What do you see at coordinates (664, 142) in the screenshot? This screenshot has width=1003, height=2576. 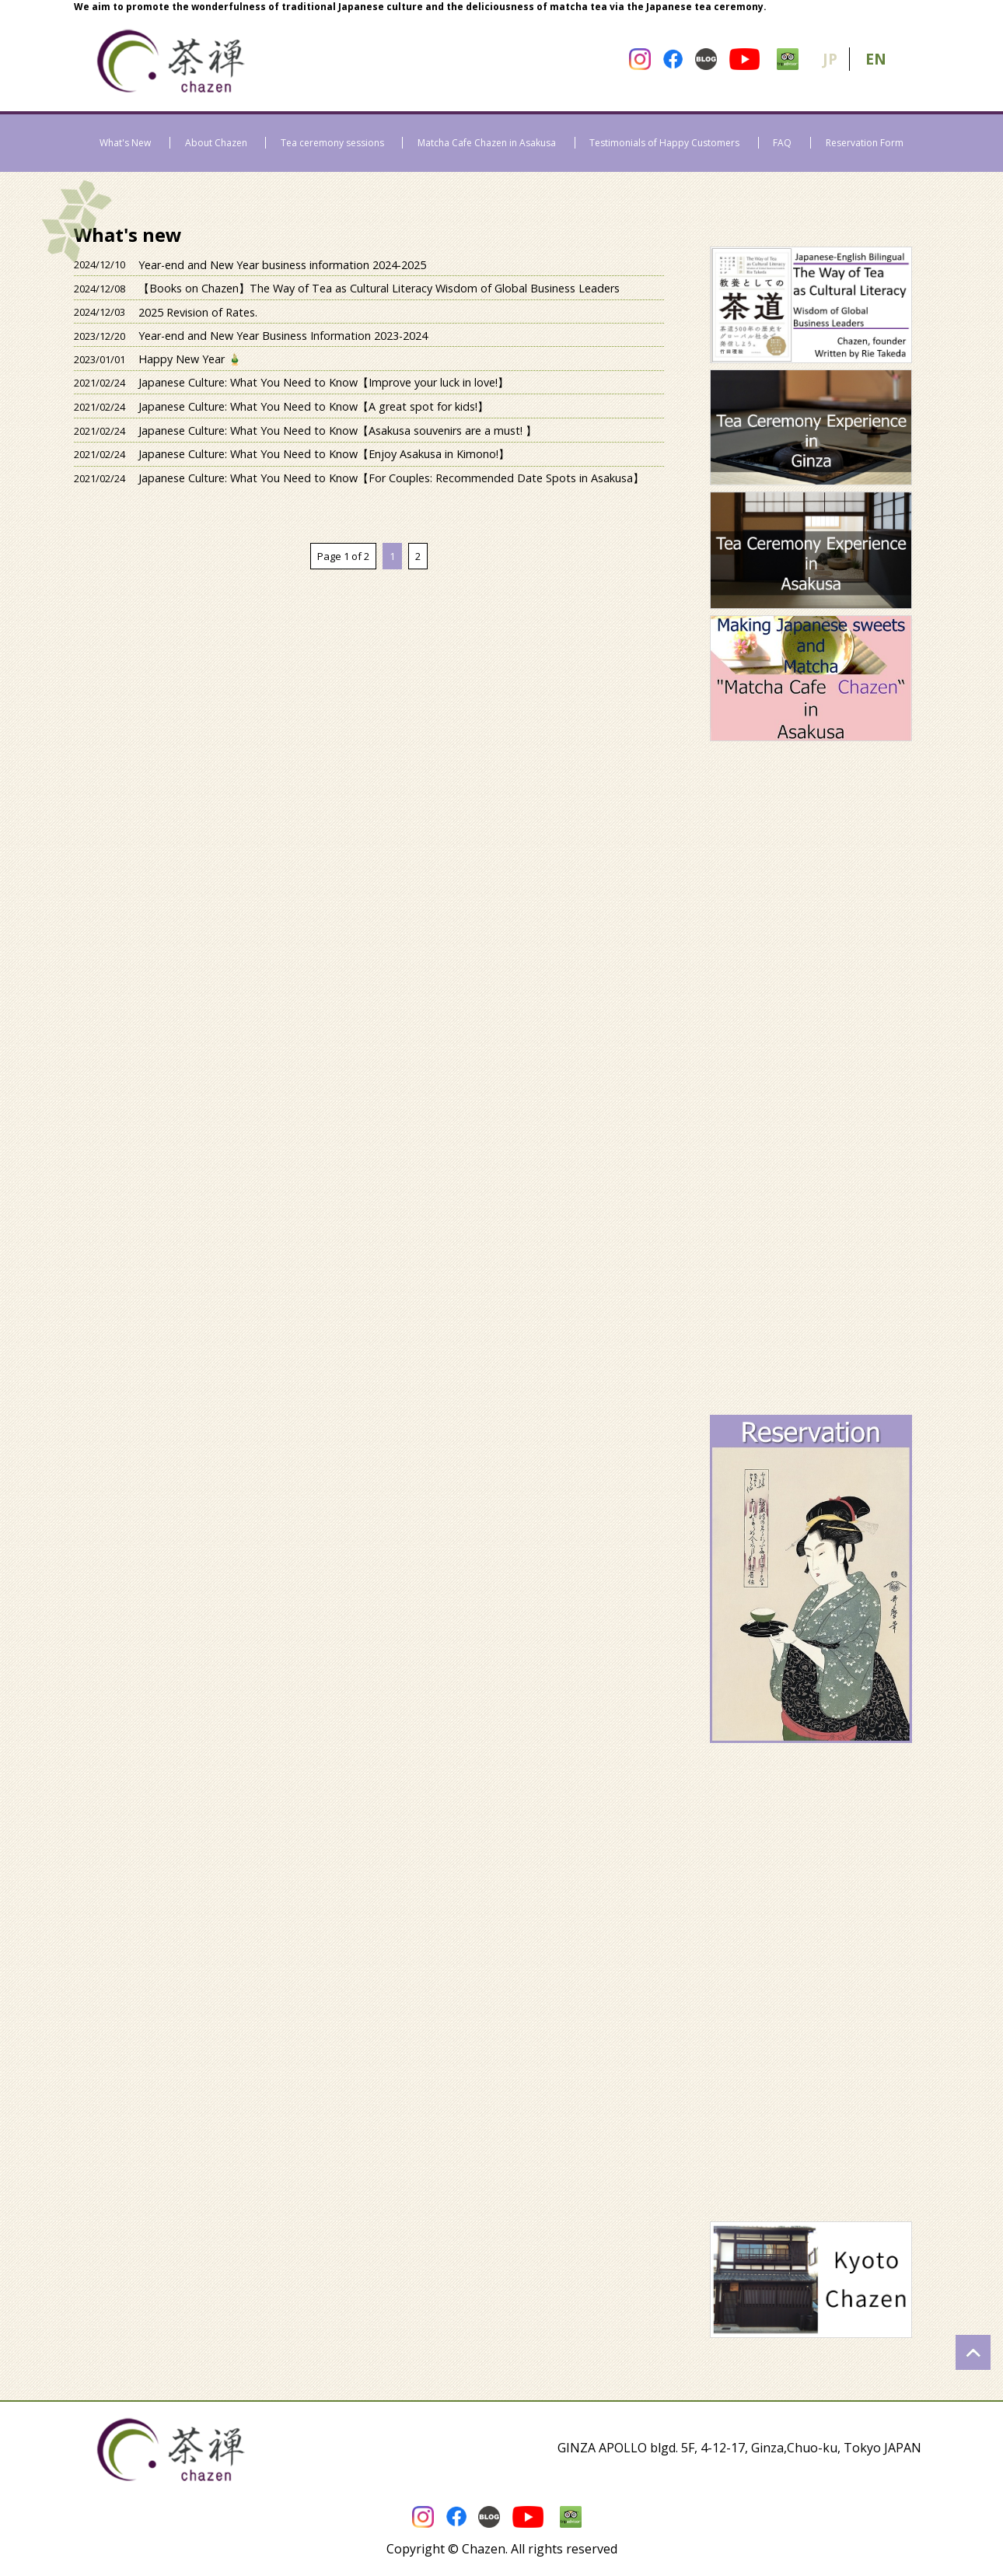 I see `Testimonials of Happy Customers` at bounding box center [664, 142].